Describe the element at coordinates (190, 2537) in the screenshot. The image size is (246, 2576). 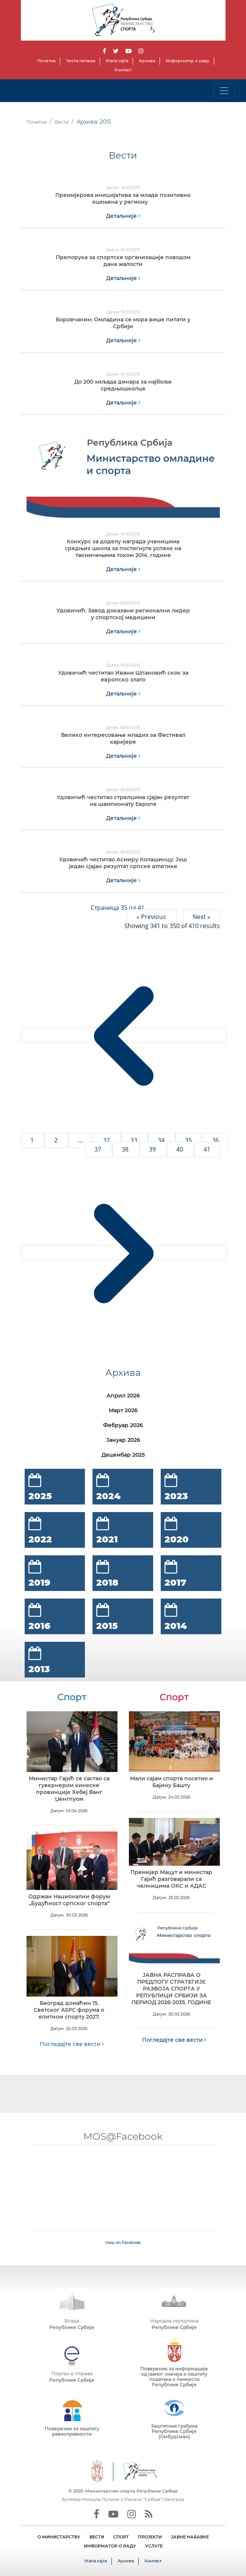
I see `ЈАВНЕ НАБАВКЕ` at that location.